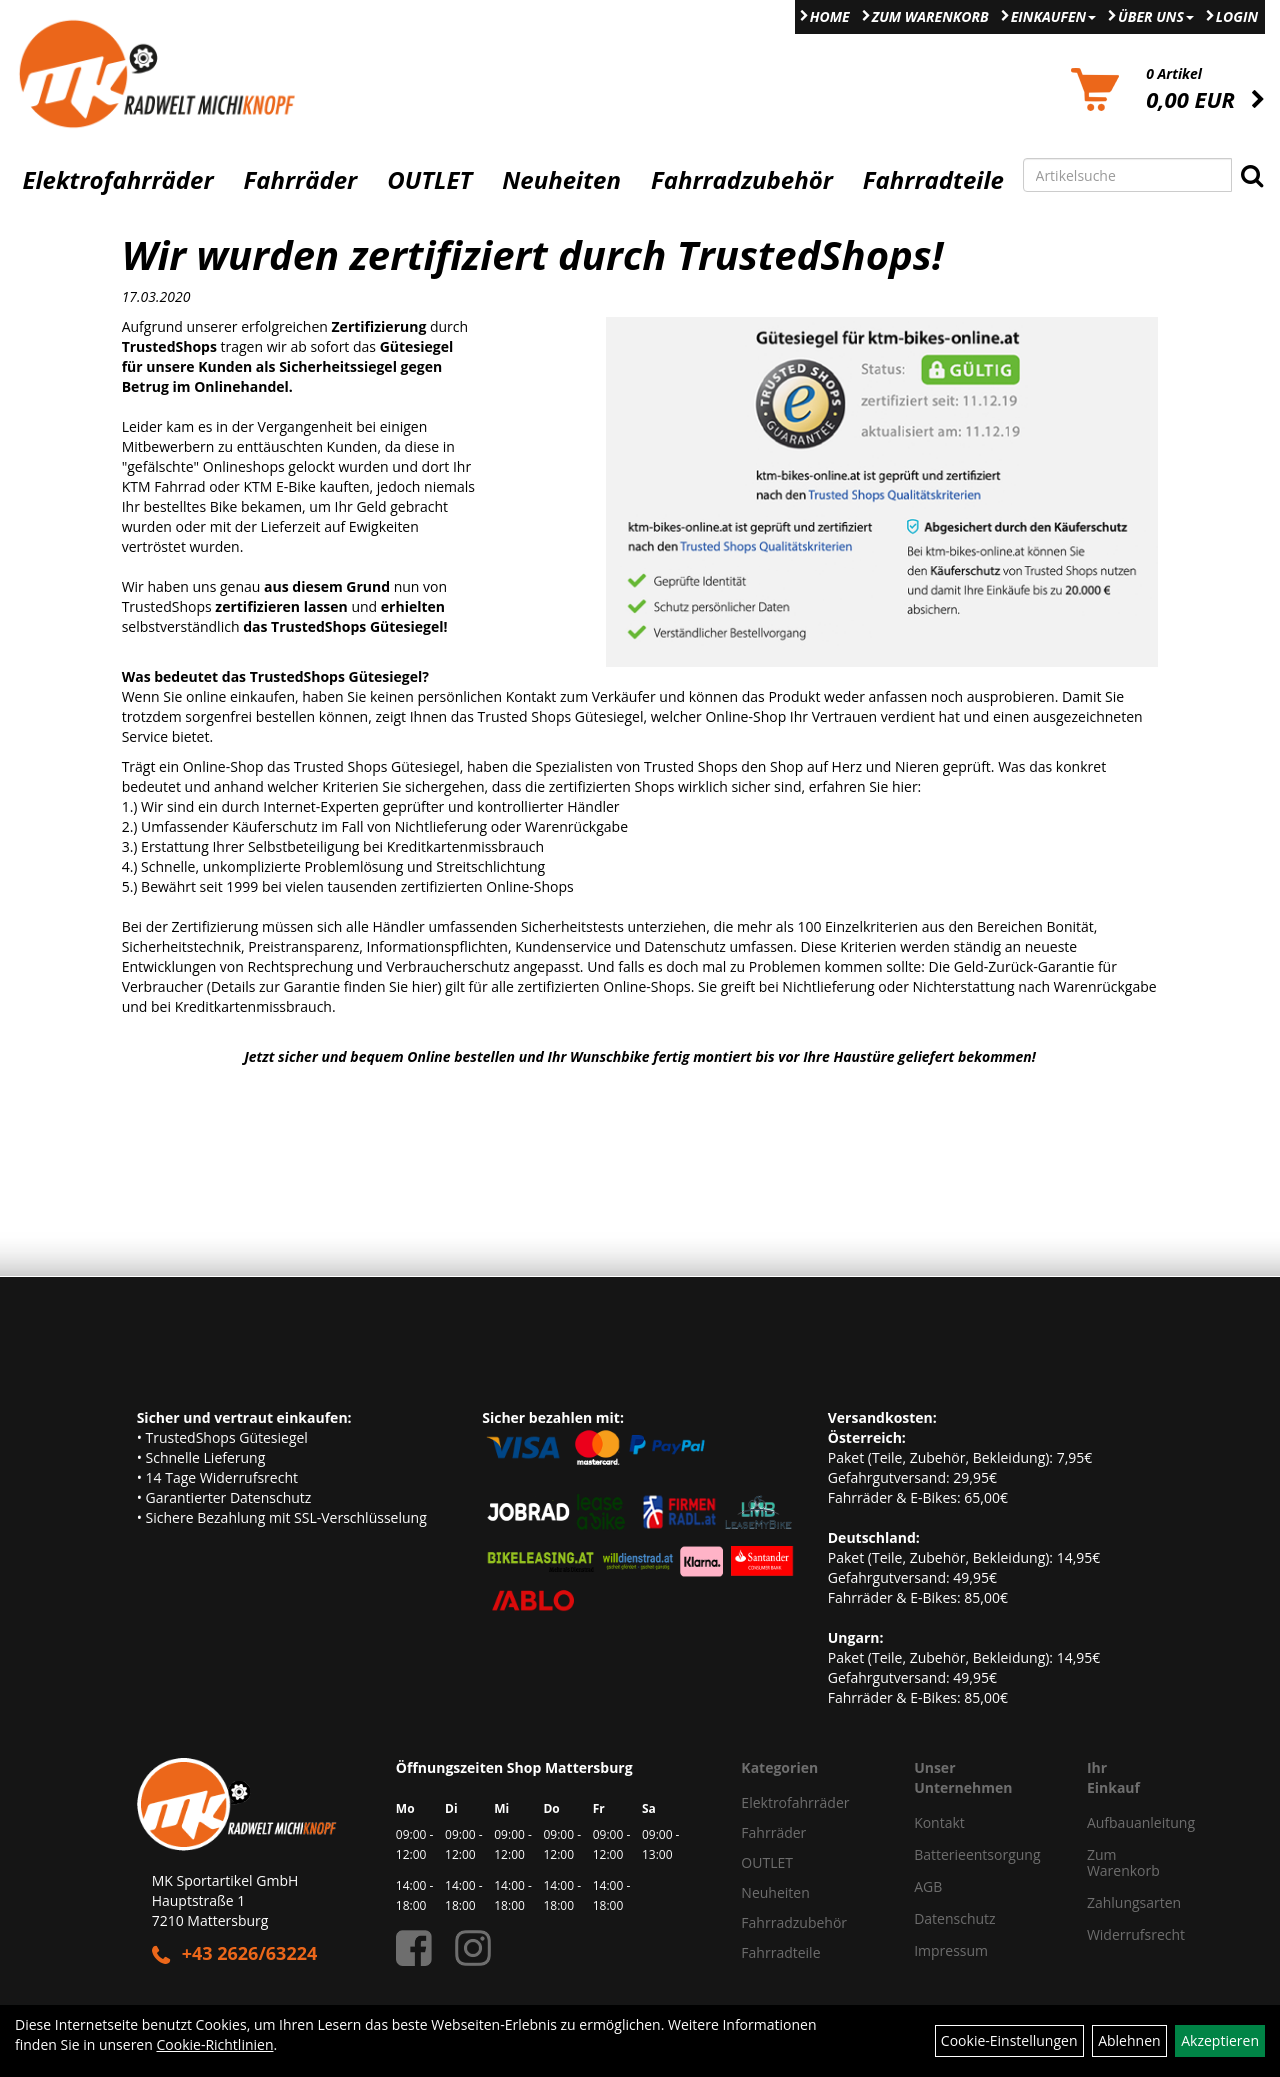 The width and height of the screenshot is (1280, 2077). What do you see at coordinates (324, 986) in the screenshot?
I see `Details zur Garantie finden Sie hier` at bounding box center [324, 986].